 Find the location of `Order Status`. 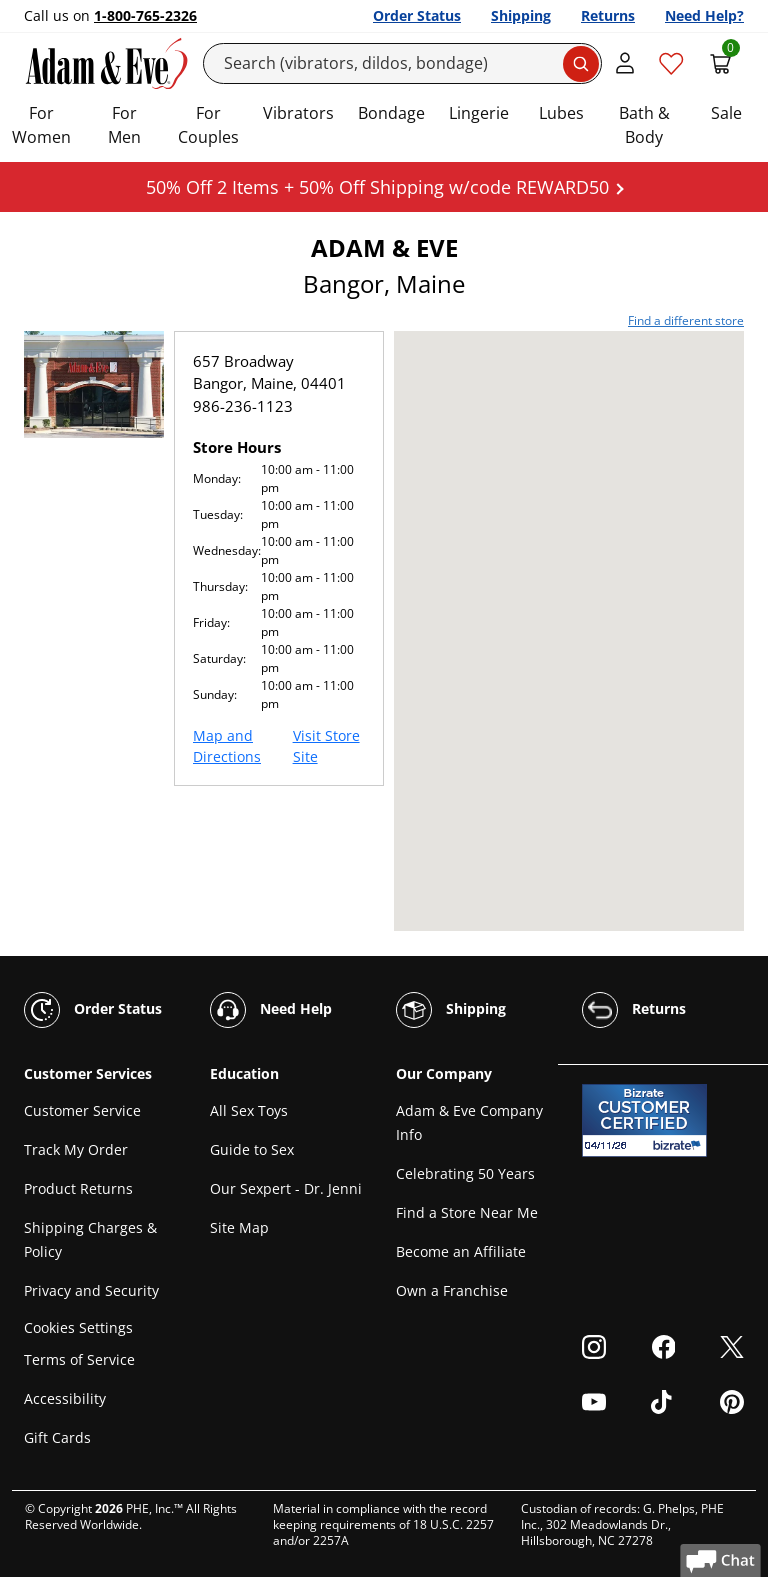

Order Status is located at coordinates (417, 15).